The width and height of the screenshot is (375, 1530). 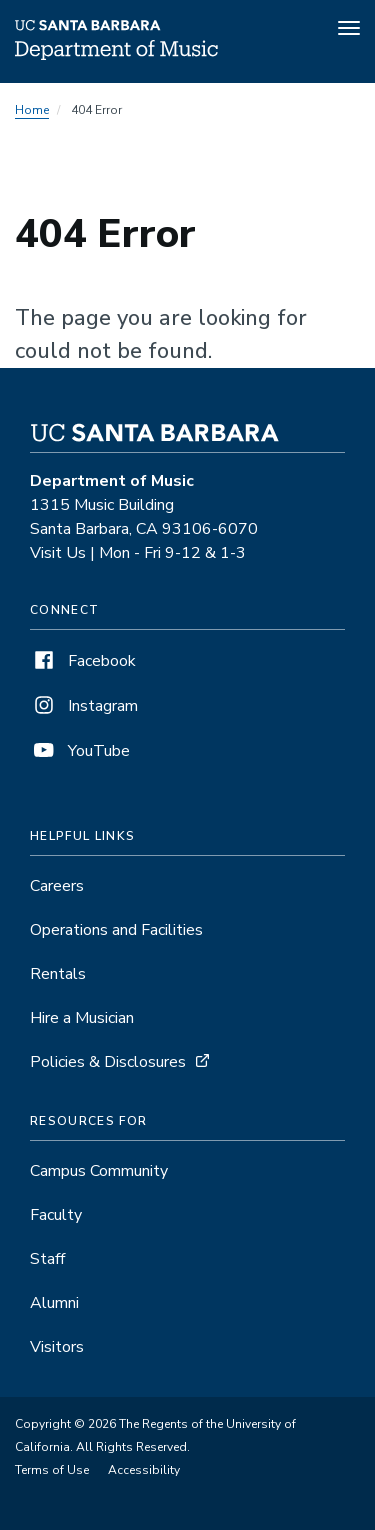 What do you see at coordinates (57, 886) in the screenshot?
I see `Careers` at bounding box center [57, 886].